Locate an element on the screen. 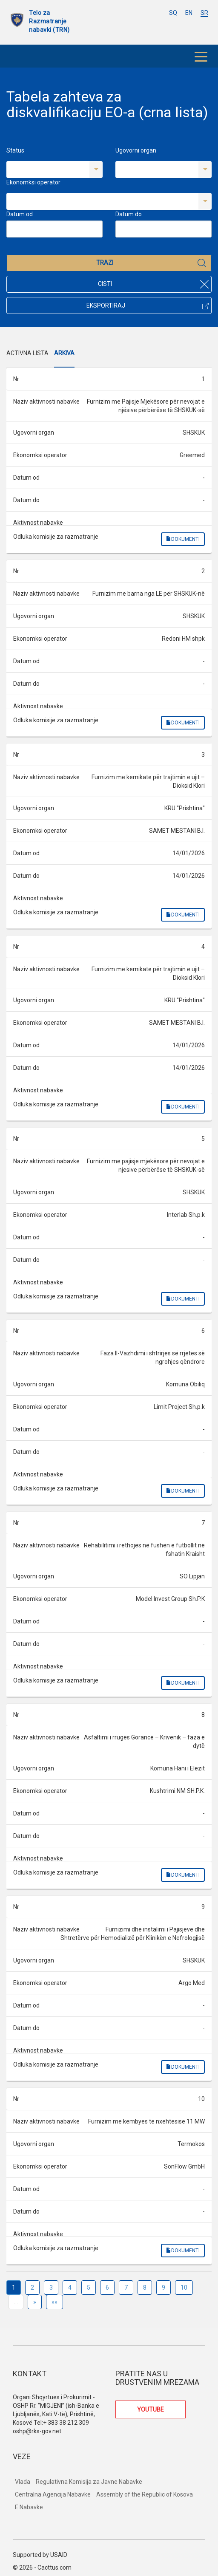 This screenshot has width=218, height=2576. EN is located at coordinates (188, 12).